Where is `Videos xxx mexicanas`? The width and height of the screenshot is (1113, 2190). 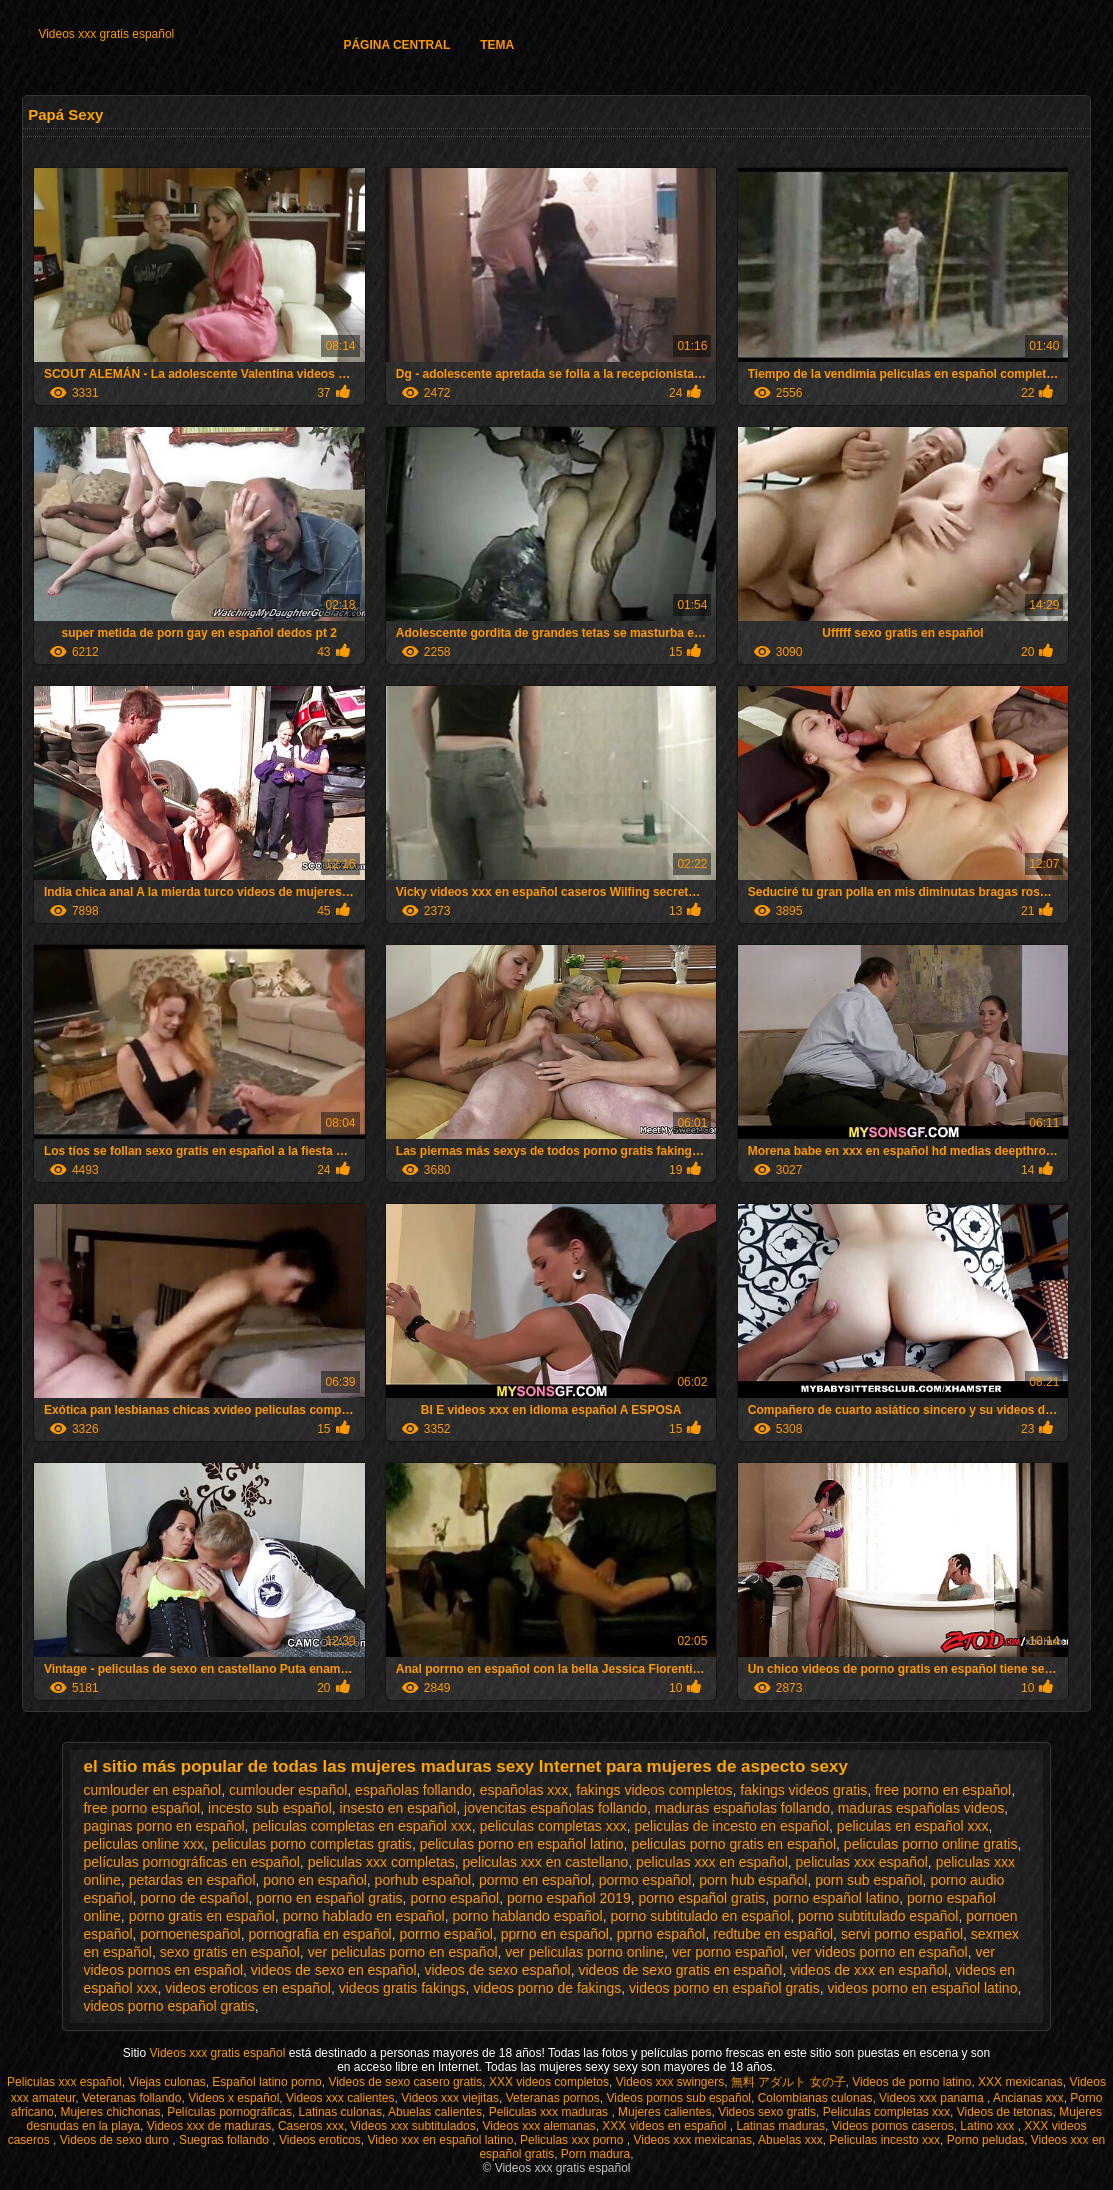 Videos xxx mexicanas is located at coordinates (692, 2140).